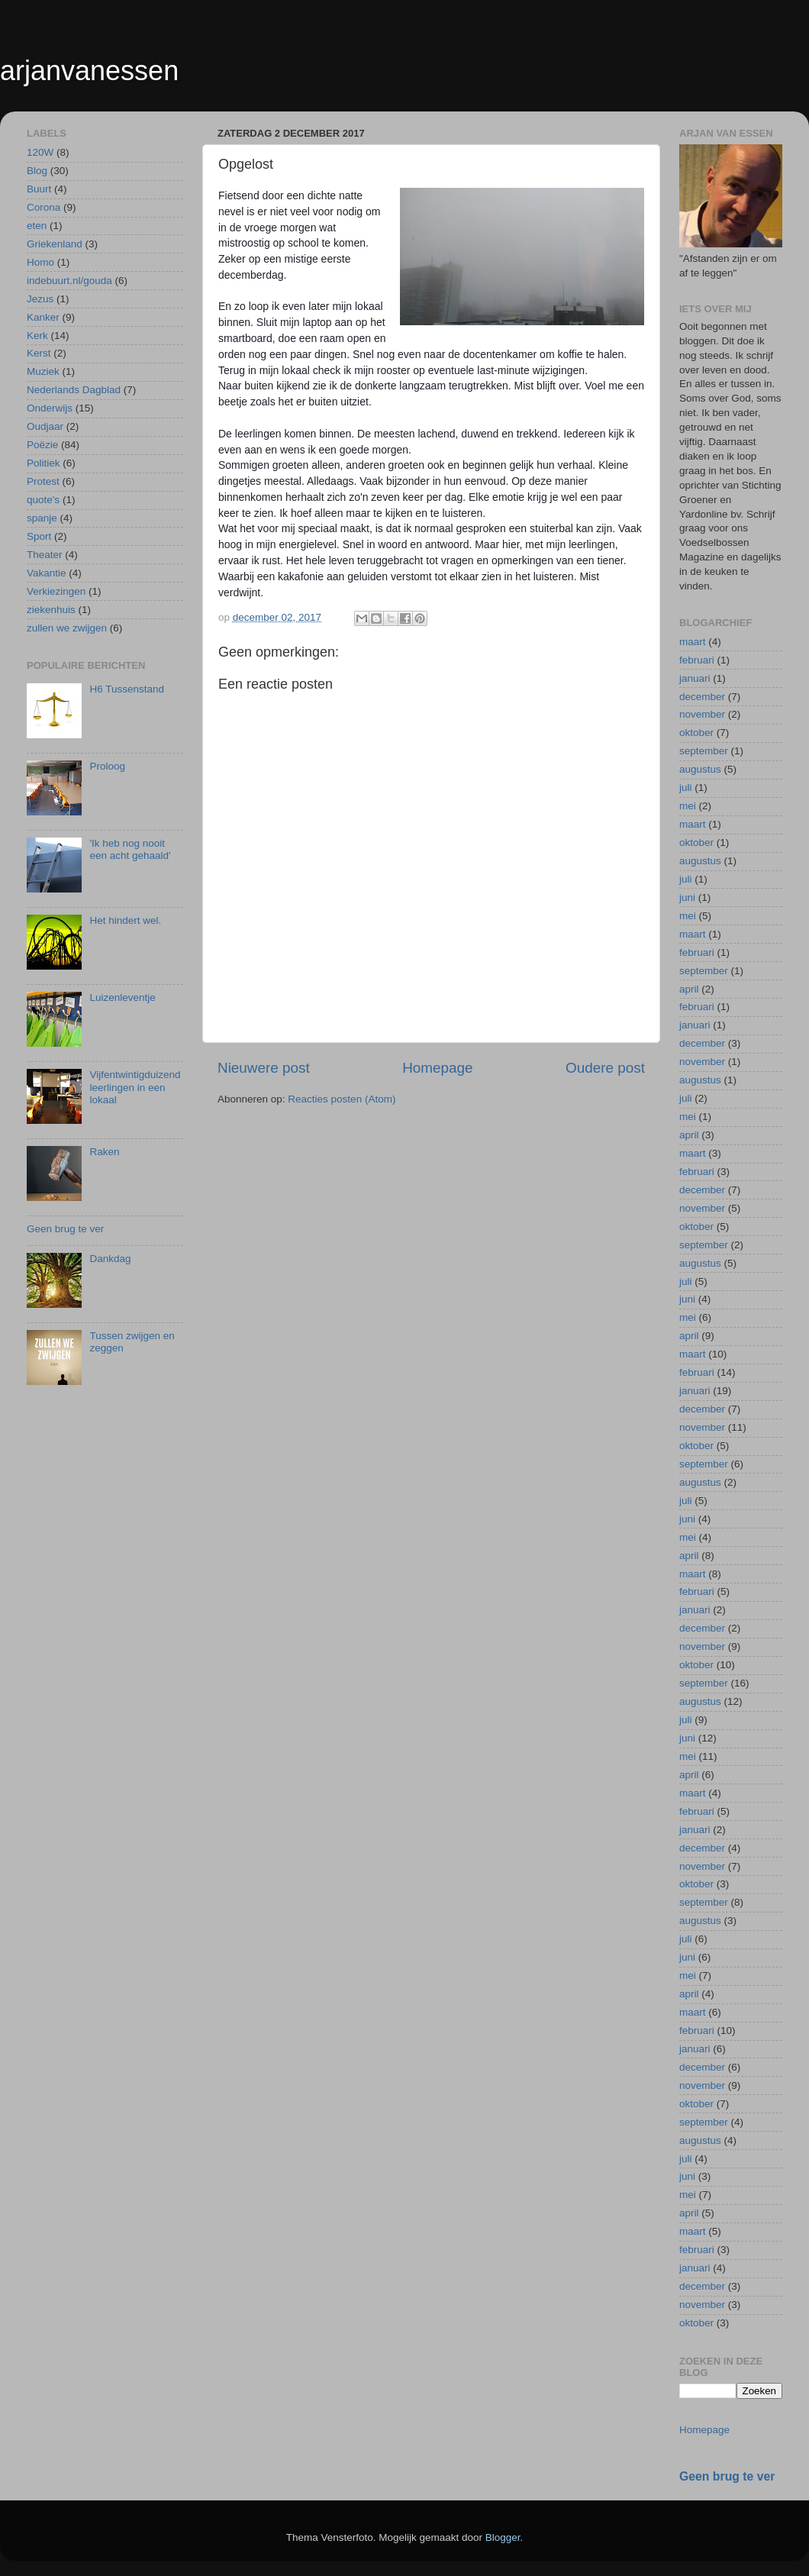  Describe the element at coordinates (43, 499) in the screenshot. I see `quote's` at that location.